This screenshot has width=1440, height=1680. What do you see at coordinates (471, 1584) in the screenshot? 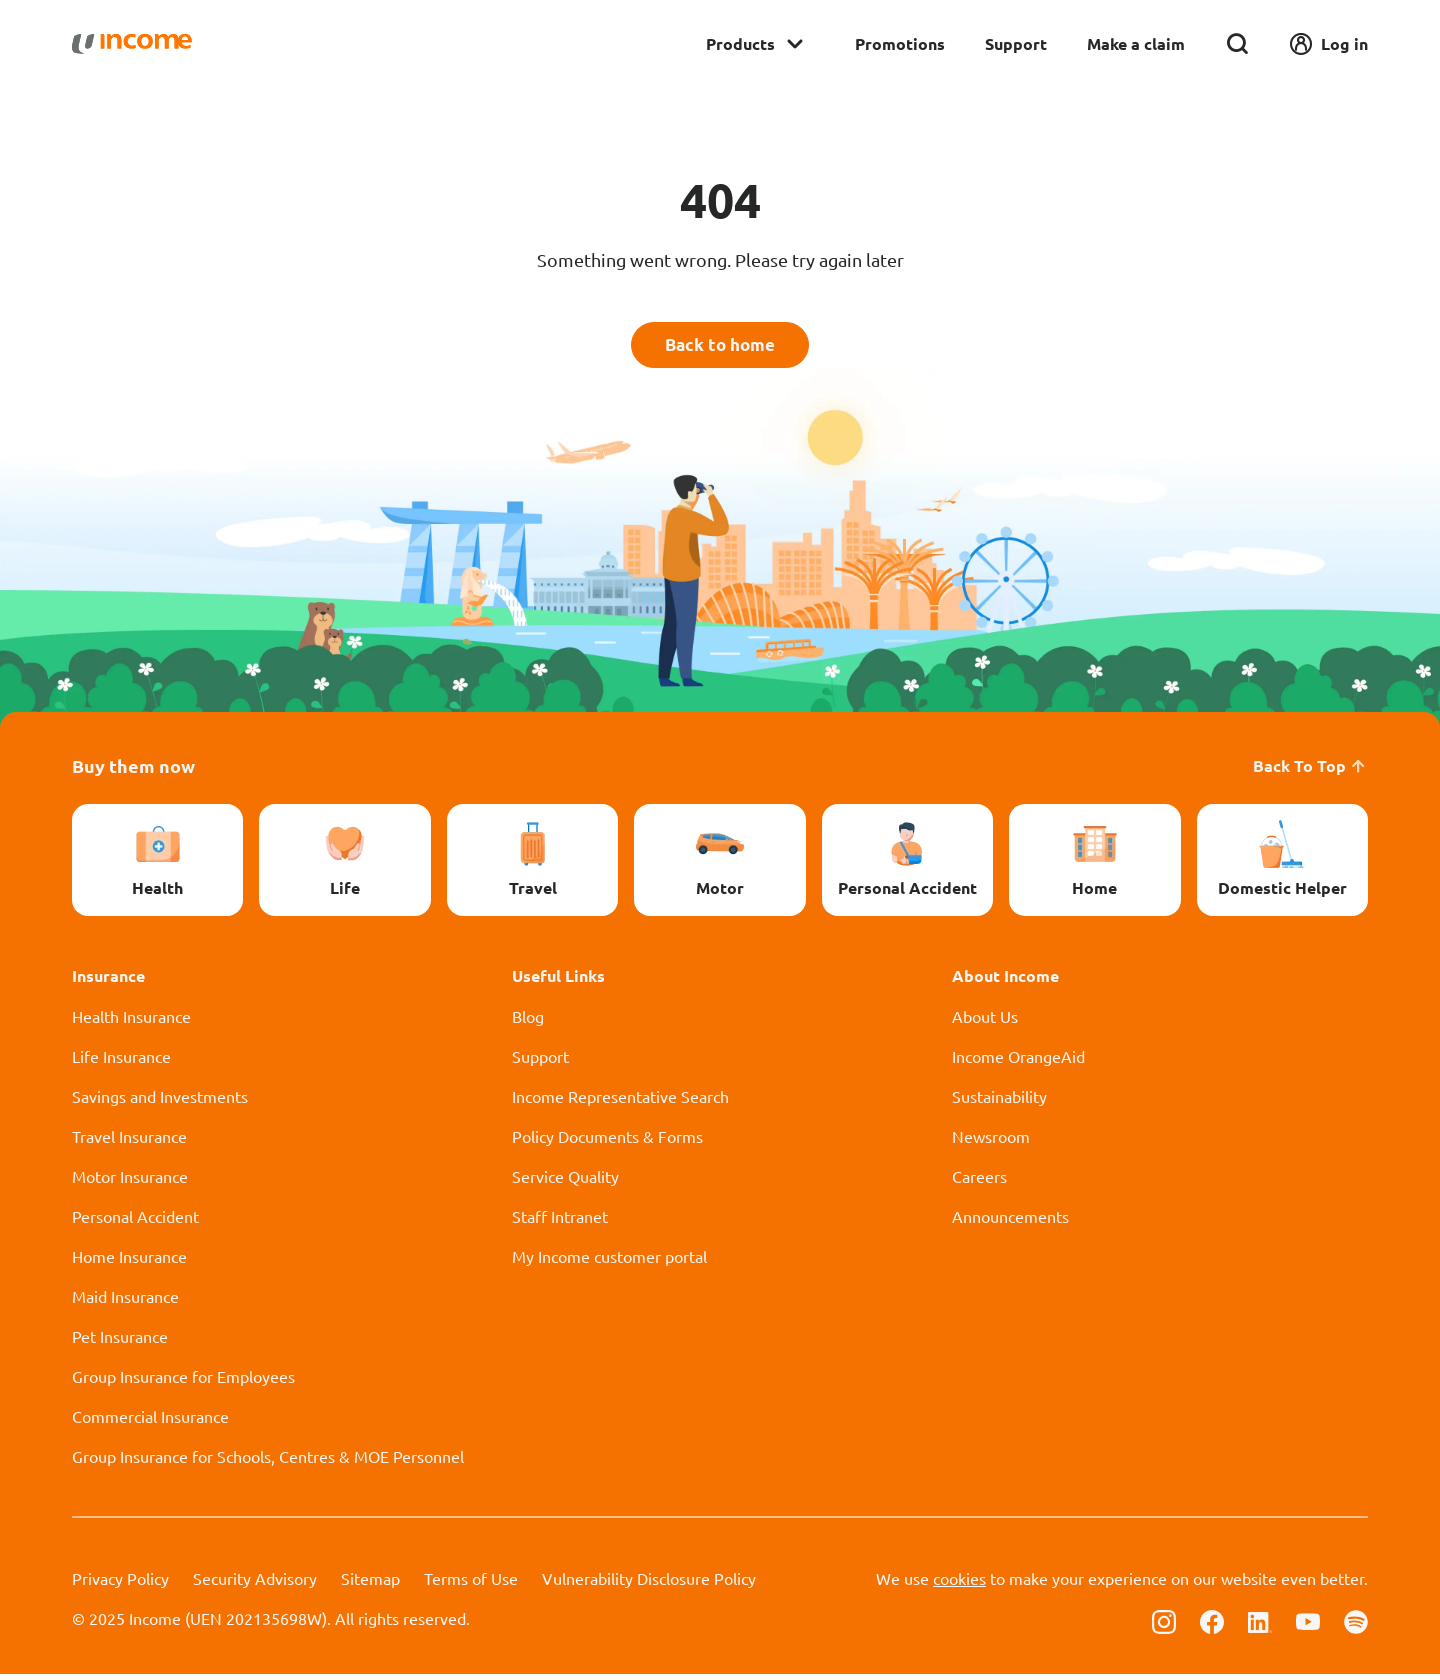
I see `Terms of Use` at bounding box center [471, 1584].